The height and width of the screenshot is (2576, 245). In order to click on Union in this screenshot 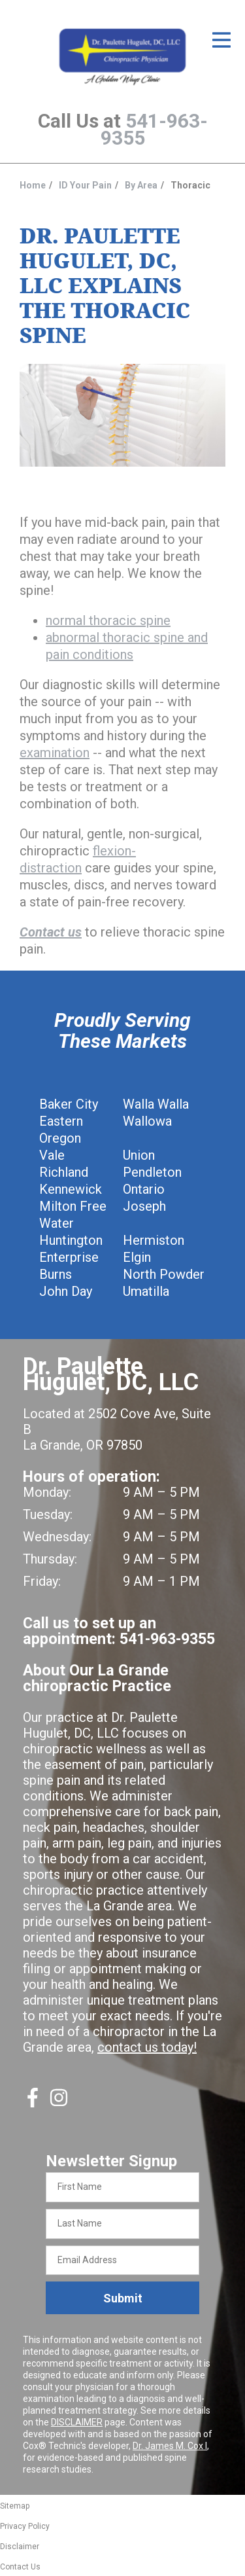, I will do `click(139, 1155)`.